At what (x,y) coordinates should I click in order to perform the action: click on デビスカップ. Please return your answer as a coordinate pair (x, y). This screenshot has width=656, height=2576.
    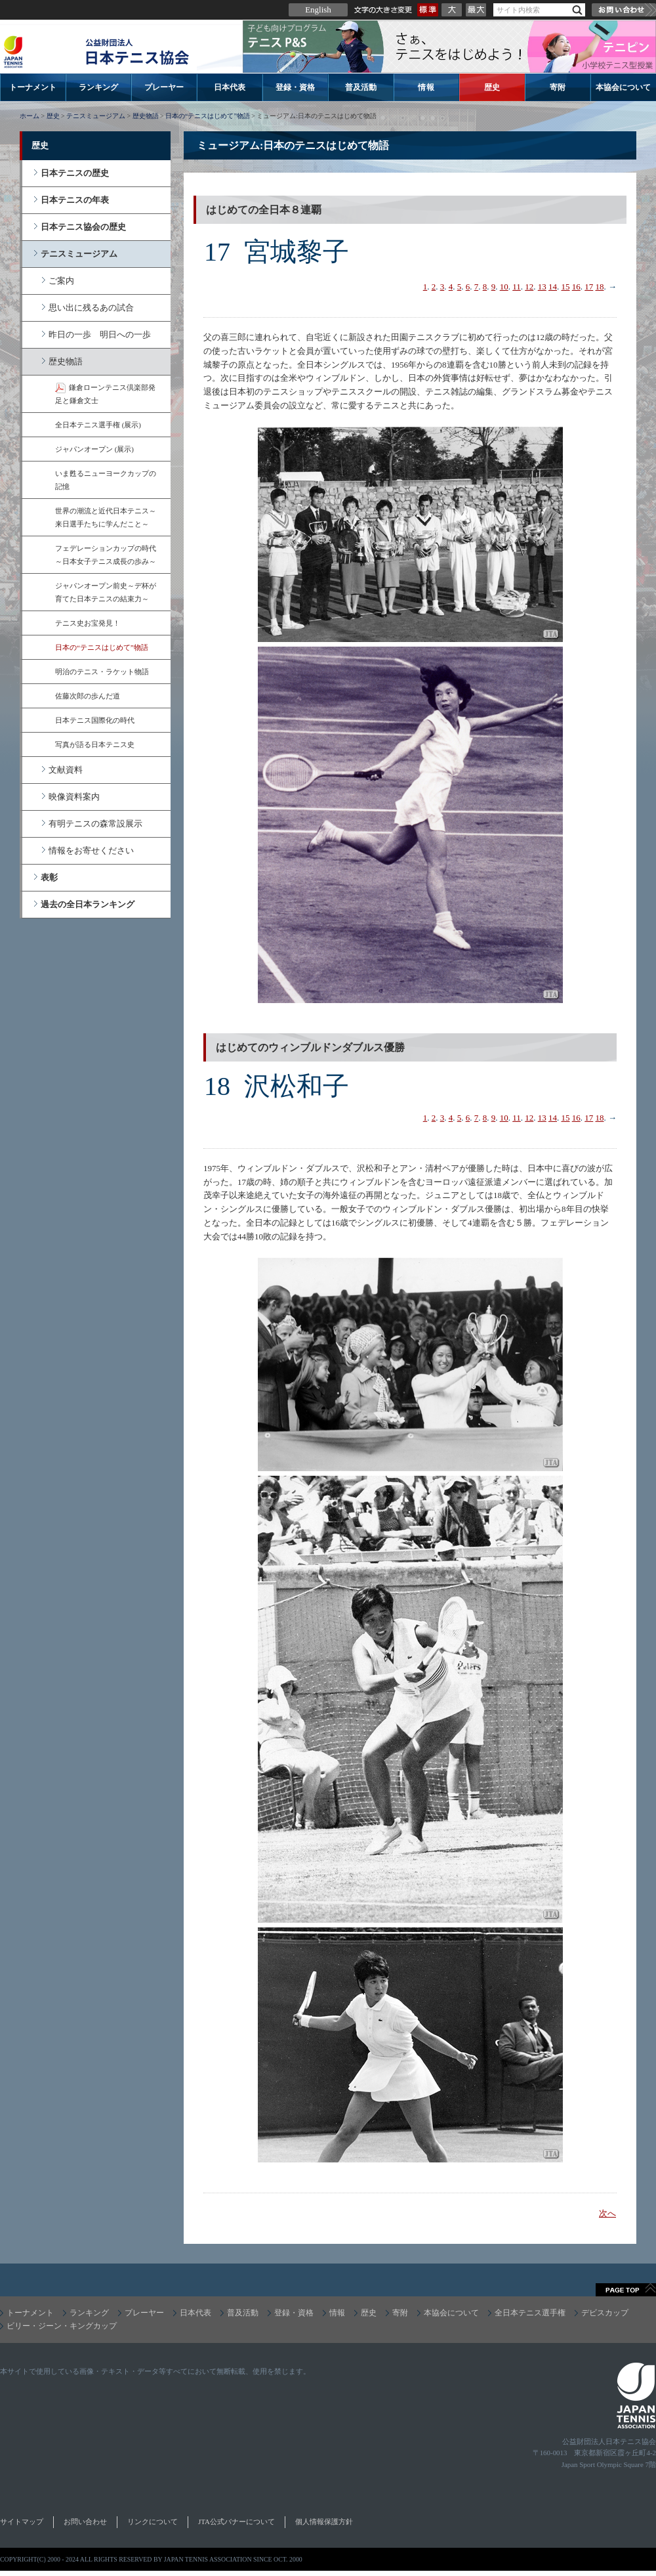
    Looking at the image, I should click on (604, 2312).